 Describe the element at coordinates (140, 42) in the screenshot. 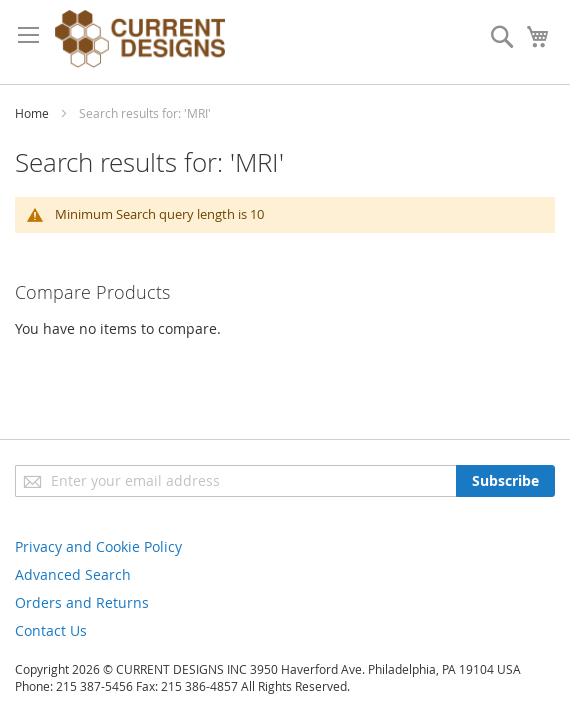

I see `[store logo]` at that location.